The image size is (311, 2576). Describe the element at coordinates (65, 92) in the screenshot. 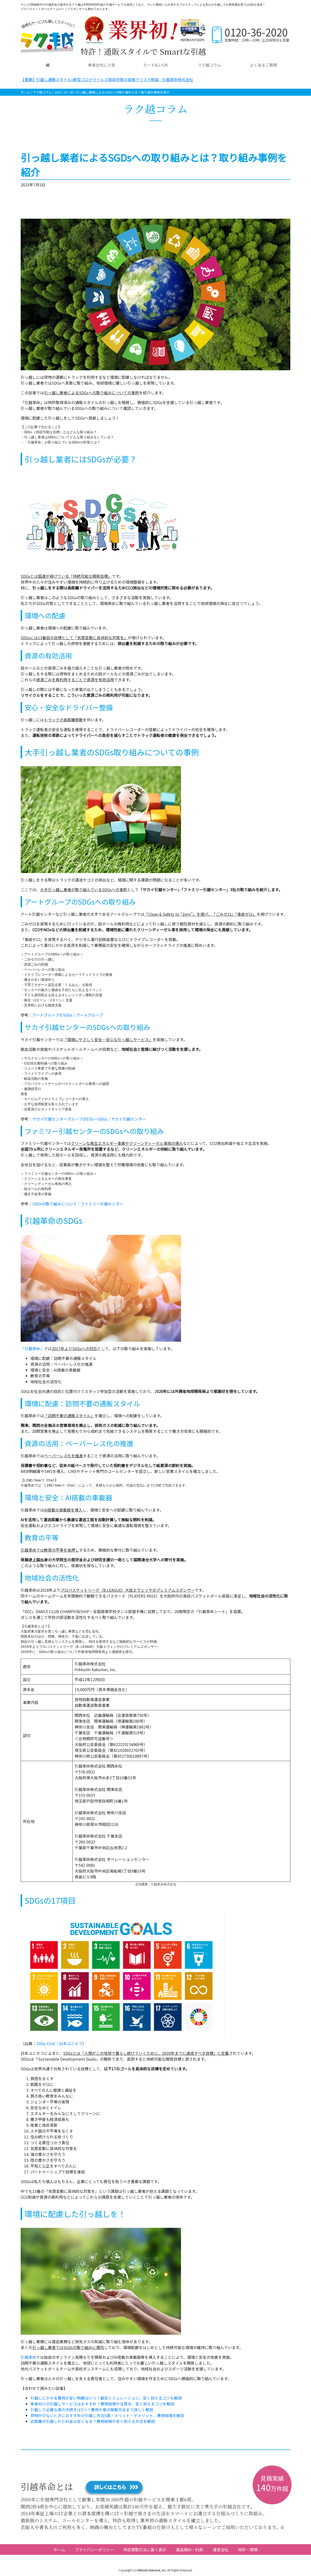

I see `07` at that location.